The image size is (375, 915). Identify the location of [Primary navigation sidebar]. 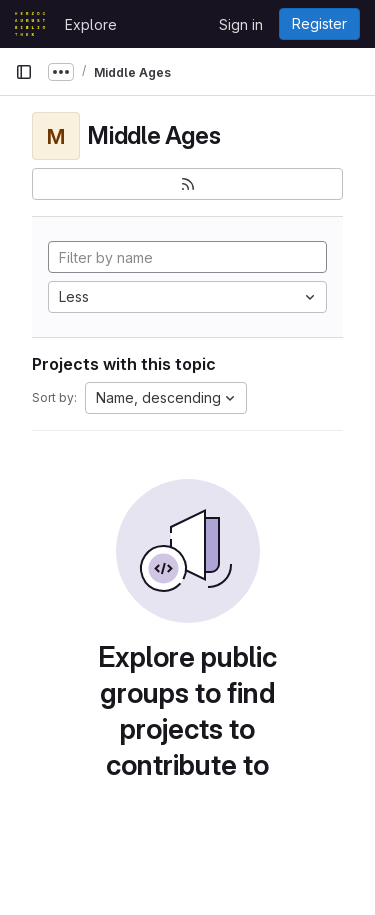
(24, 72).